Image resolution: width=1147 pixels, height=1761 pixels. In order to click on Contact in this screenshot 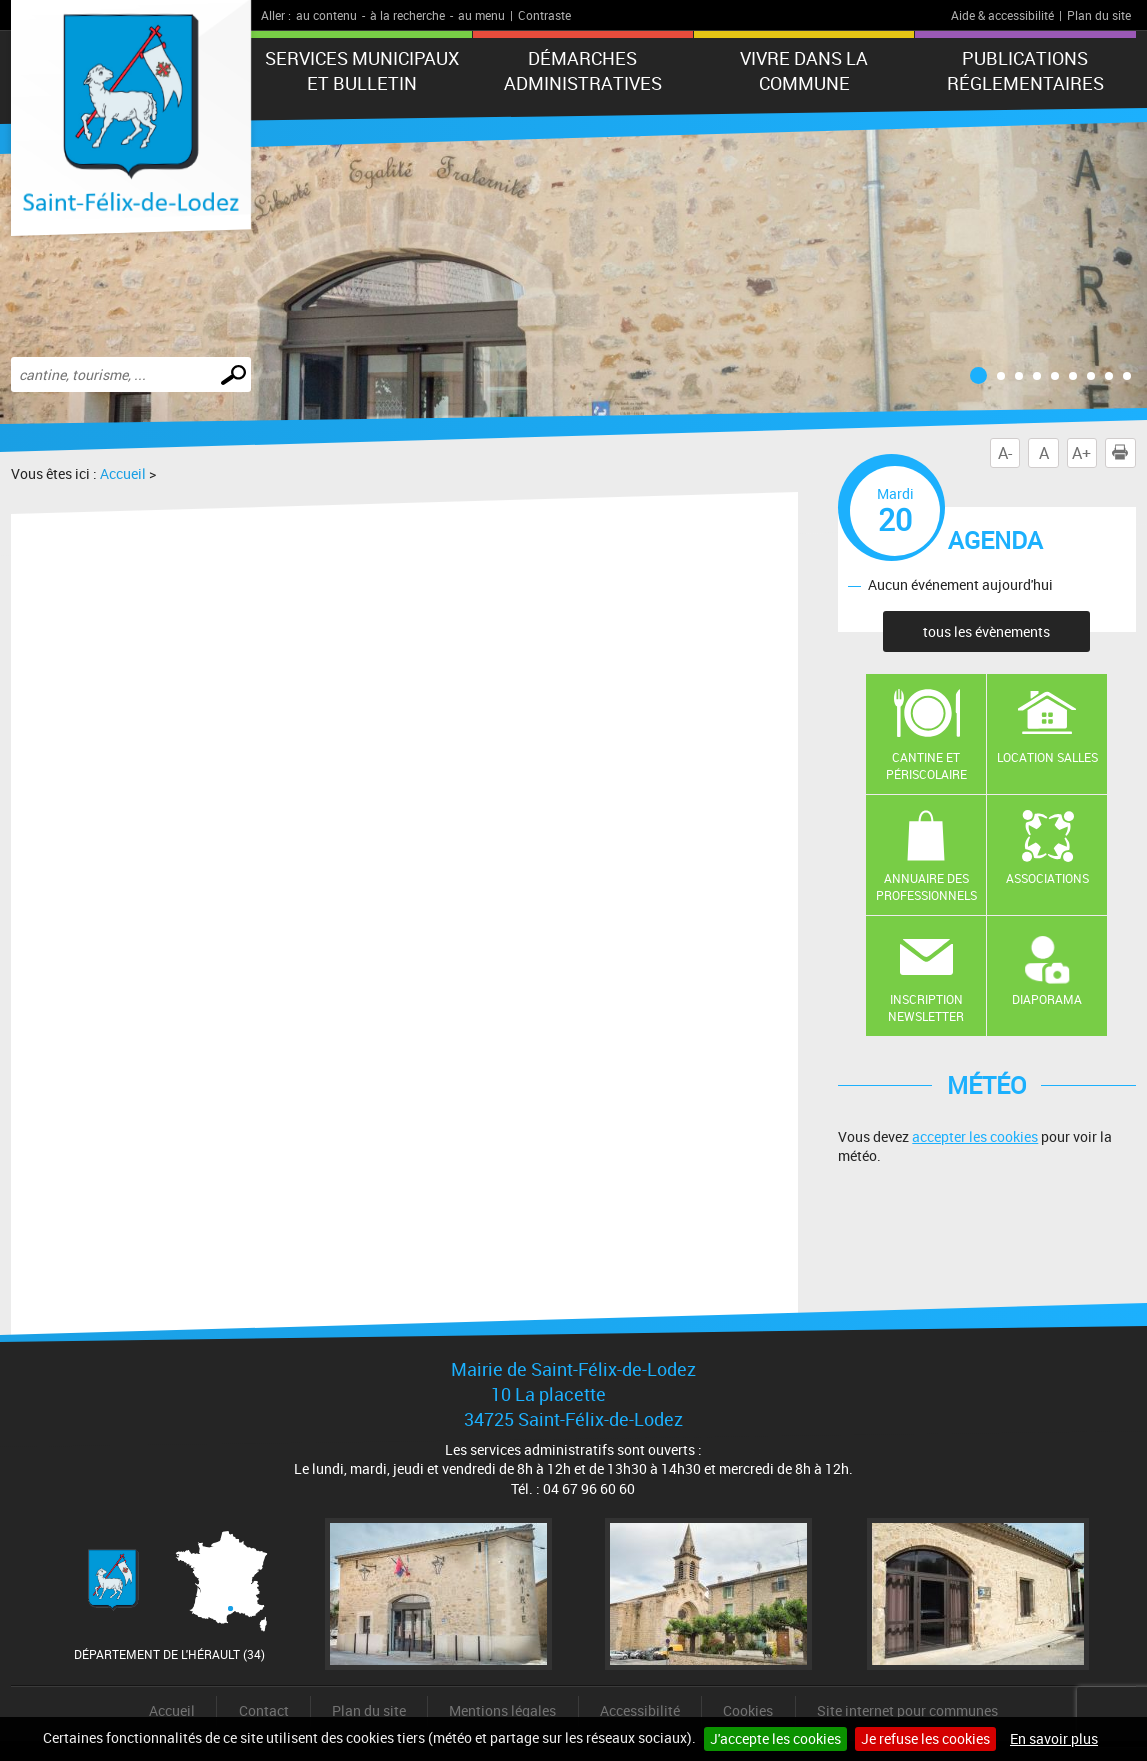, I will do `click(264, 1710)`.